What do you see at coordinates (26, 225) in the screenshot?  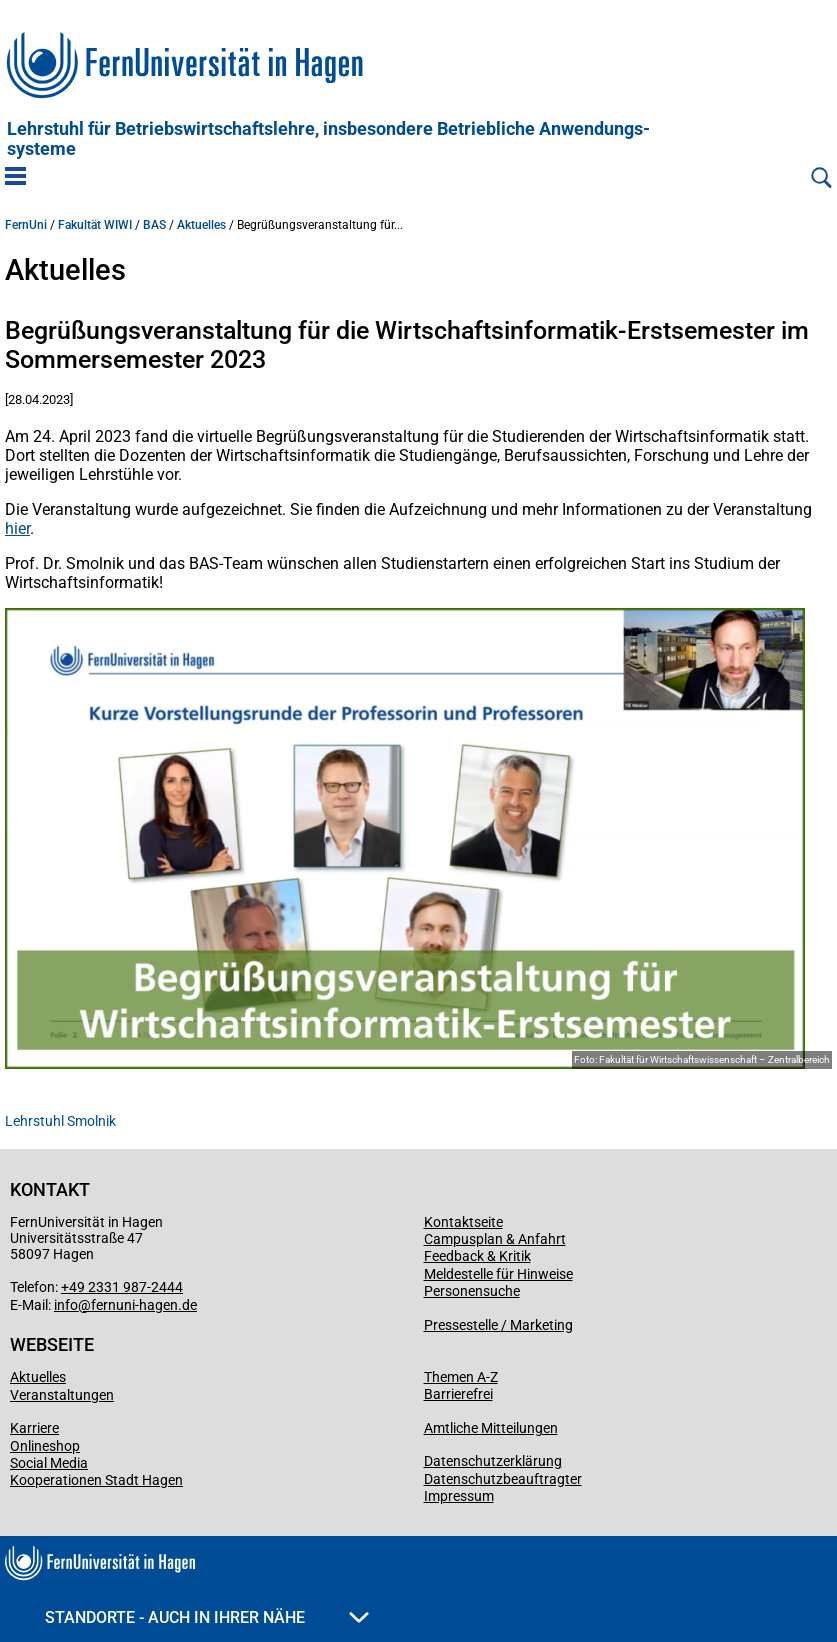 I see `FernUni` at bounding box center [26, 225].